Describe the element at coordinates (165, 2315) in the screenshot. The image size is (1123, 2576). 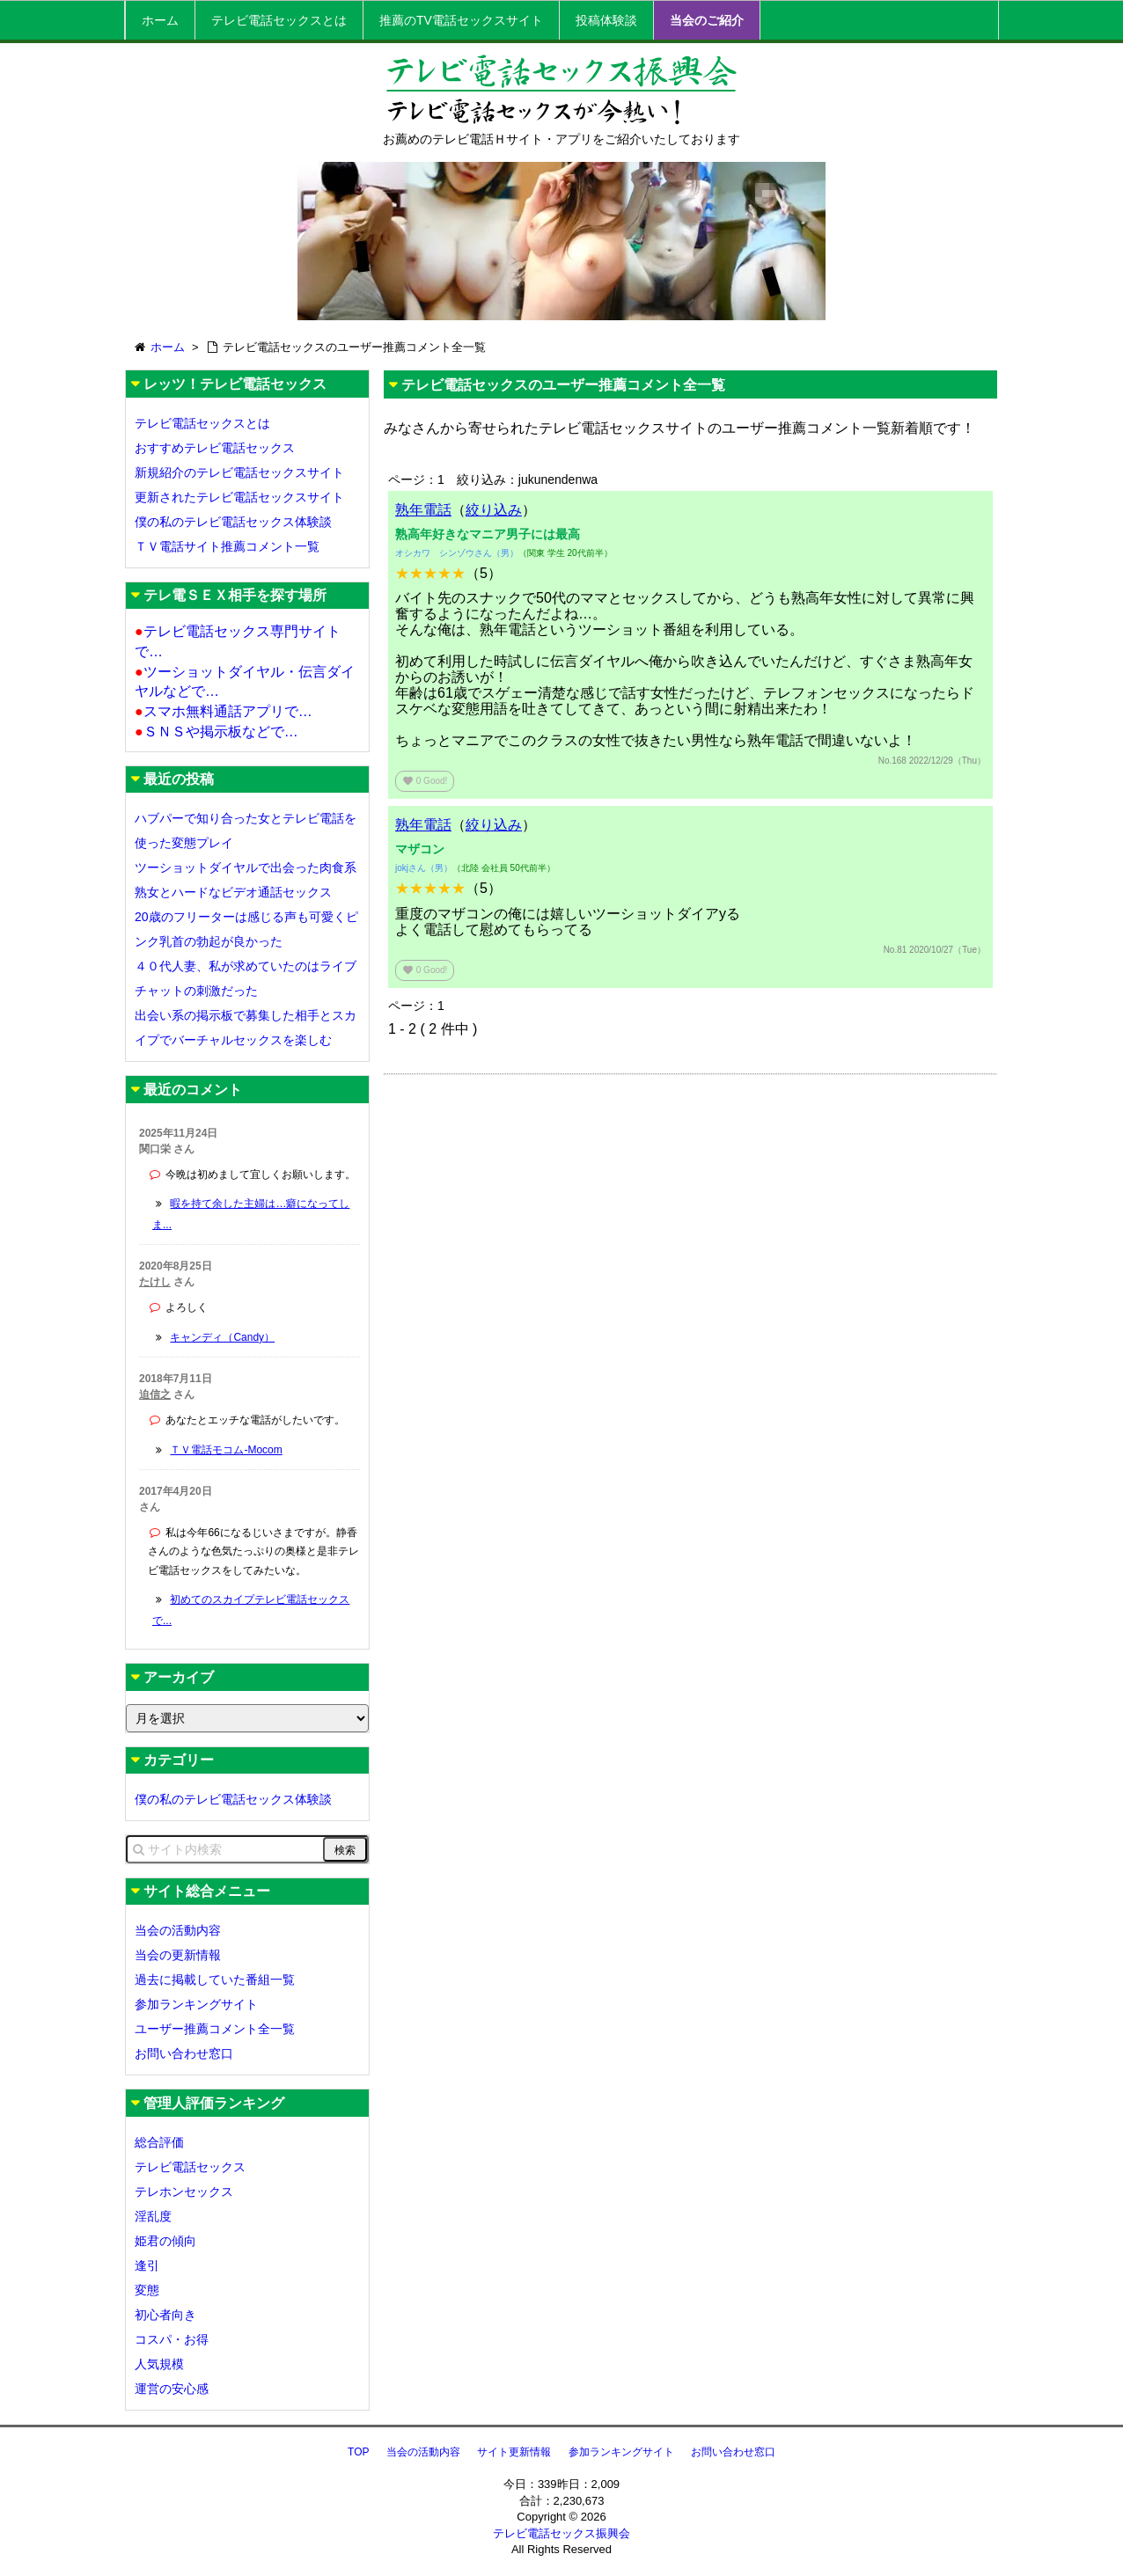
I see `初心者向き` at that location.